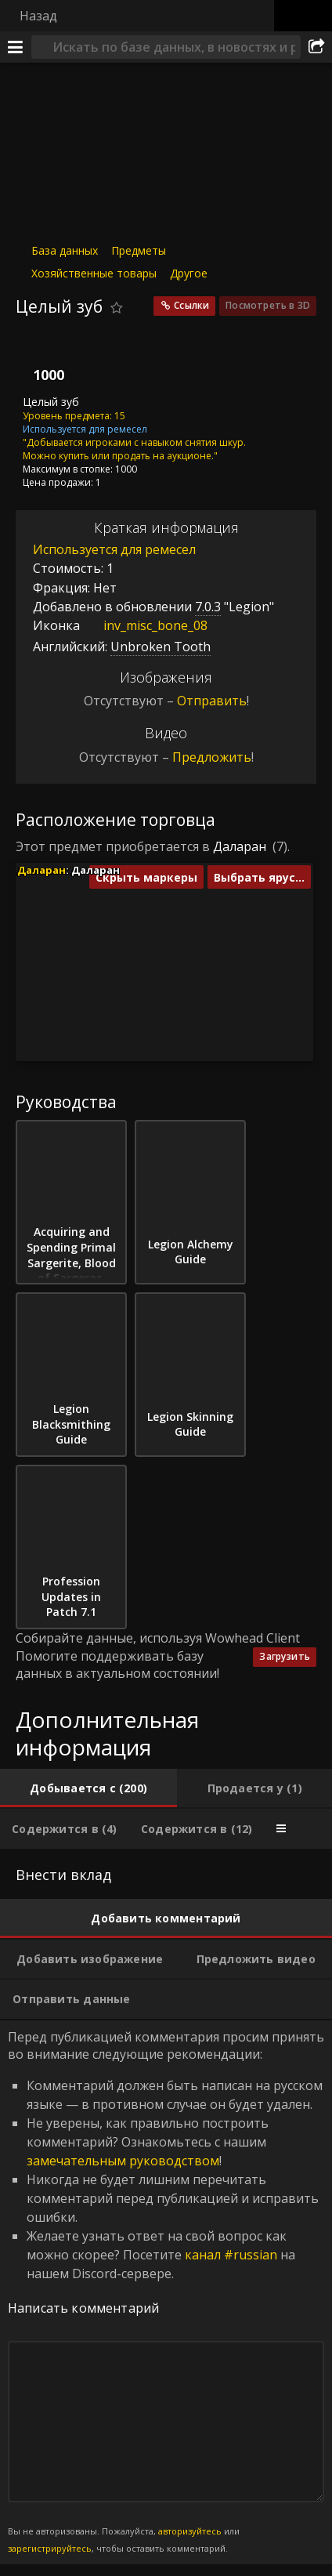 This screenshot has width=332, height=2576. What do you see at coordinates (189, 273) in the screenshot?
I see `Другое` at bounding box center [189, 273].